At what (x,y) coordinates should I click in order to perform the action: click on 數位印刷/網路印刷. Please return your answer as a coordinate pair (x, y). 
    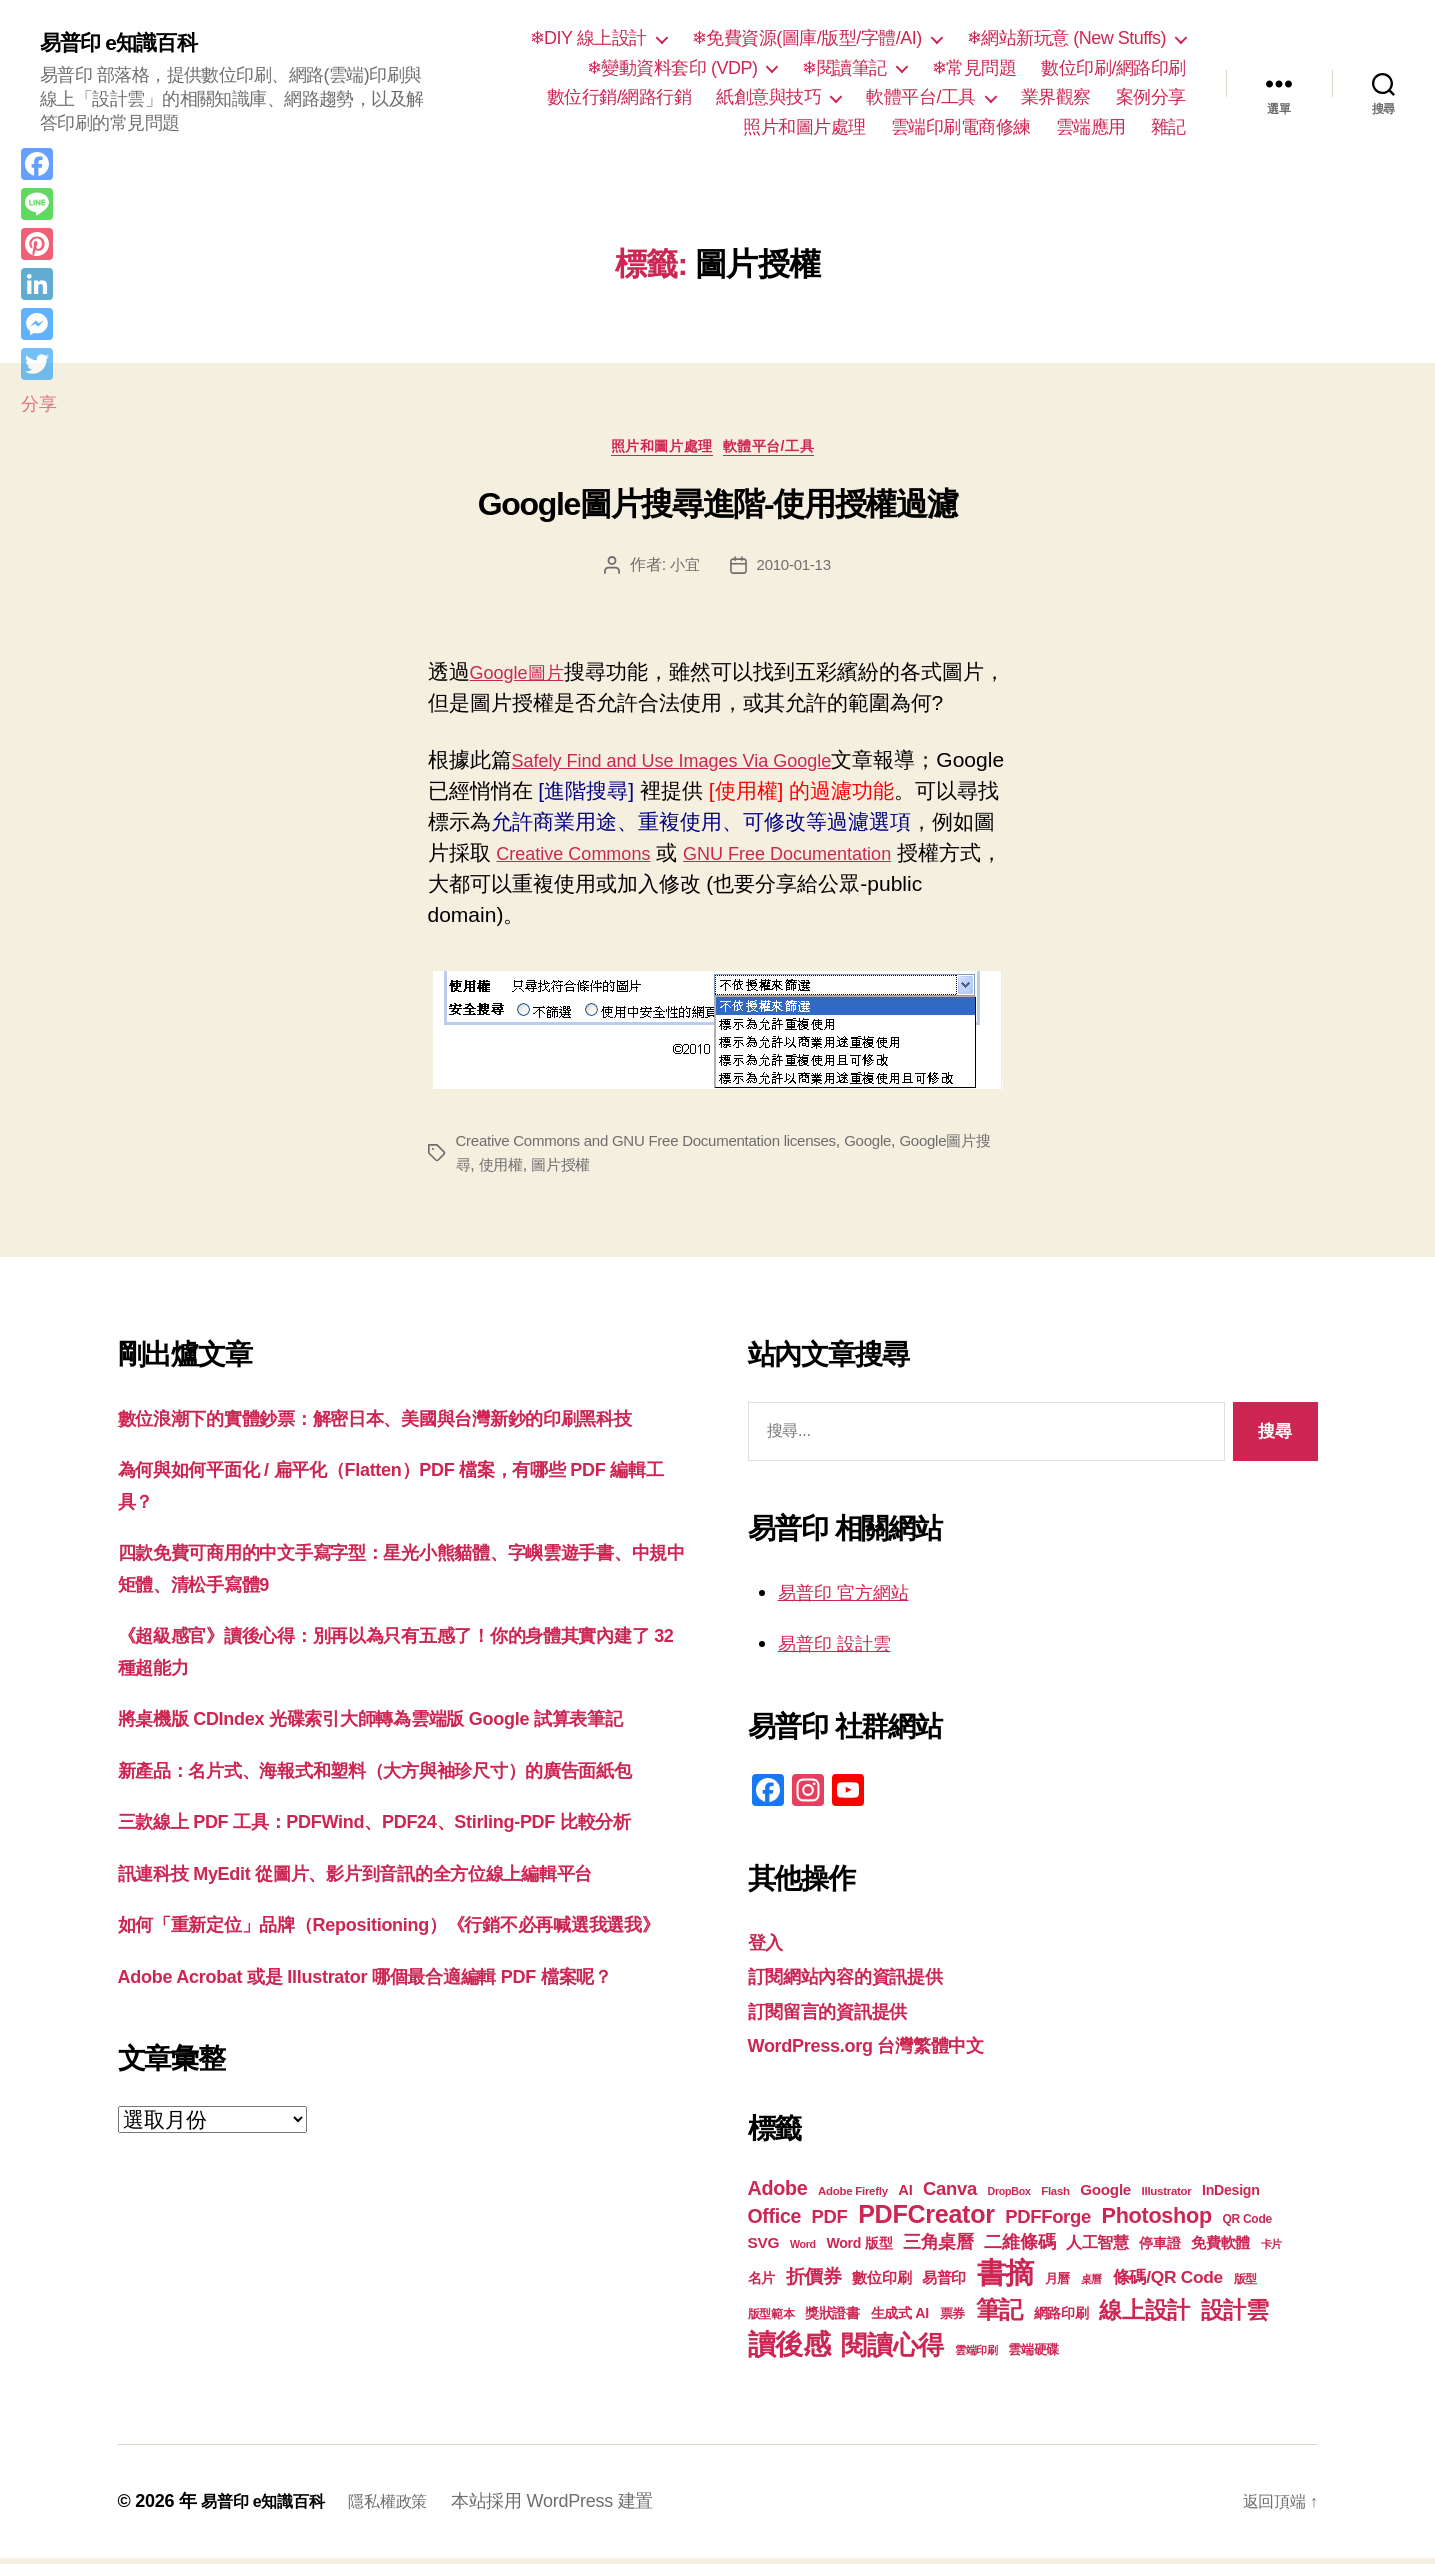
    Looking at the image, I should click on (1113, 68).